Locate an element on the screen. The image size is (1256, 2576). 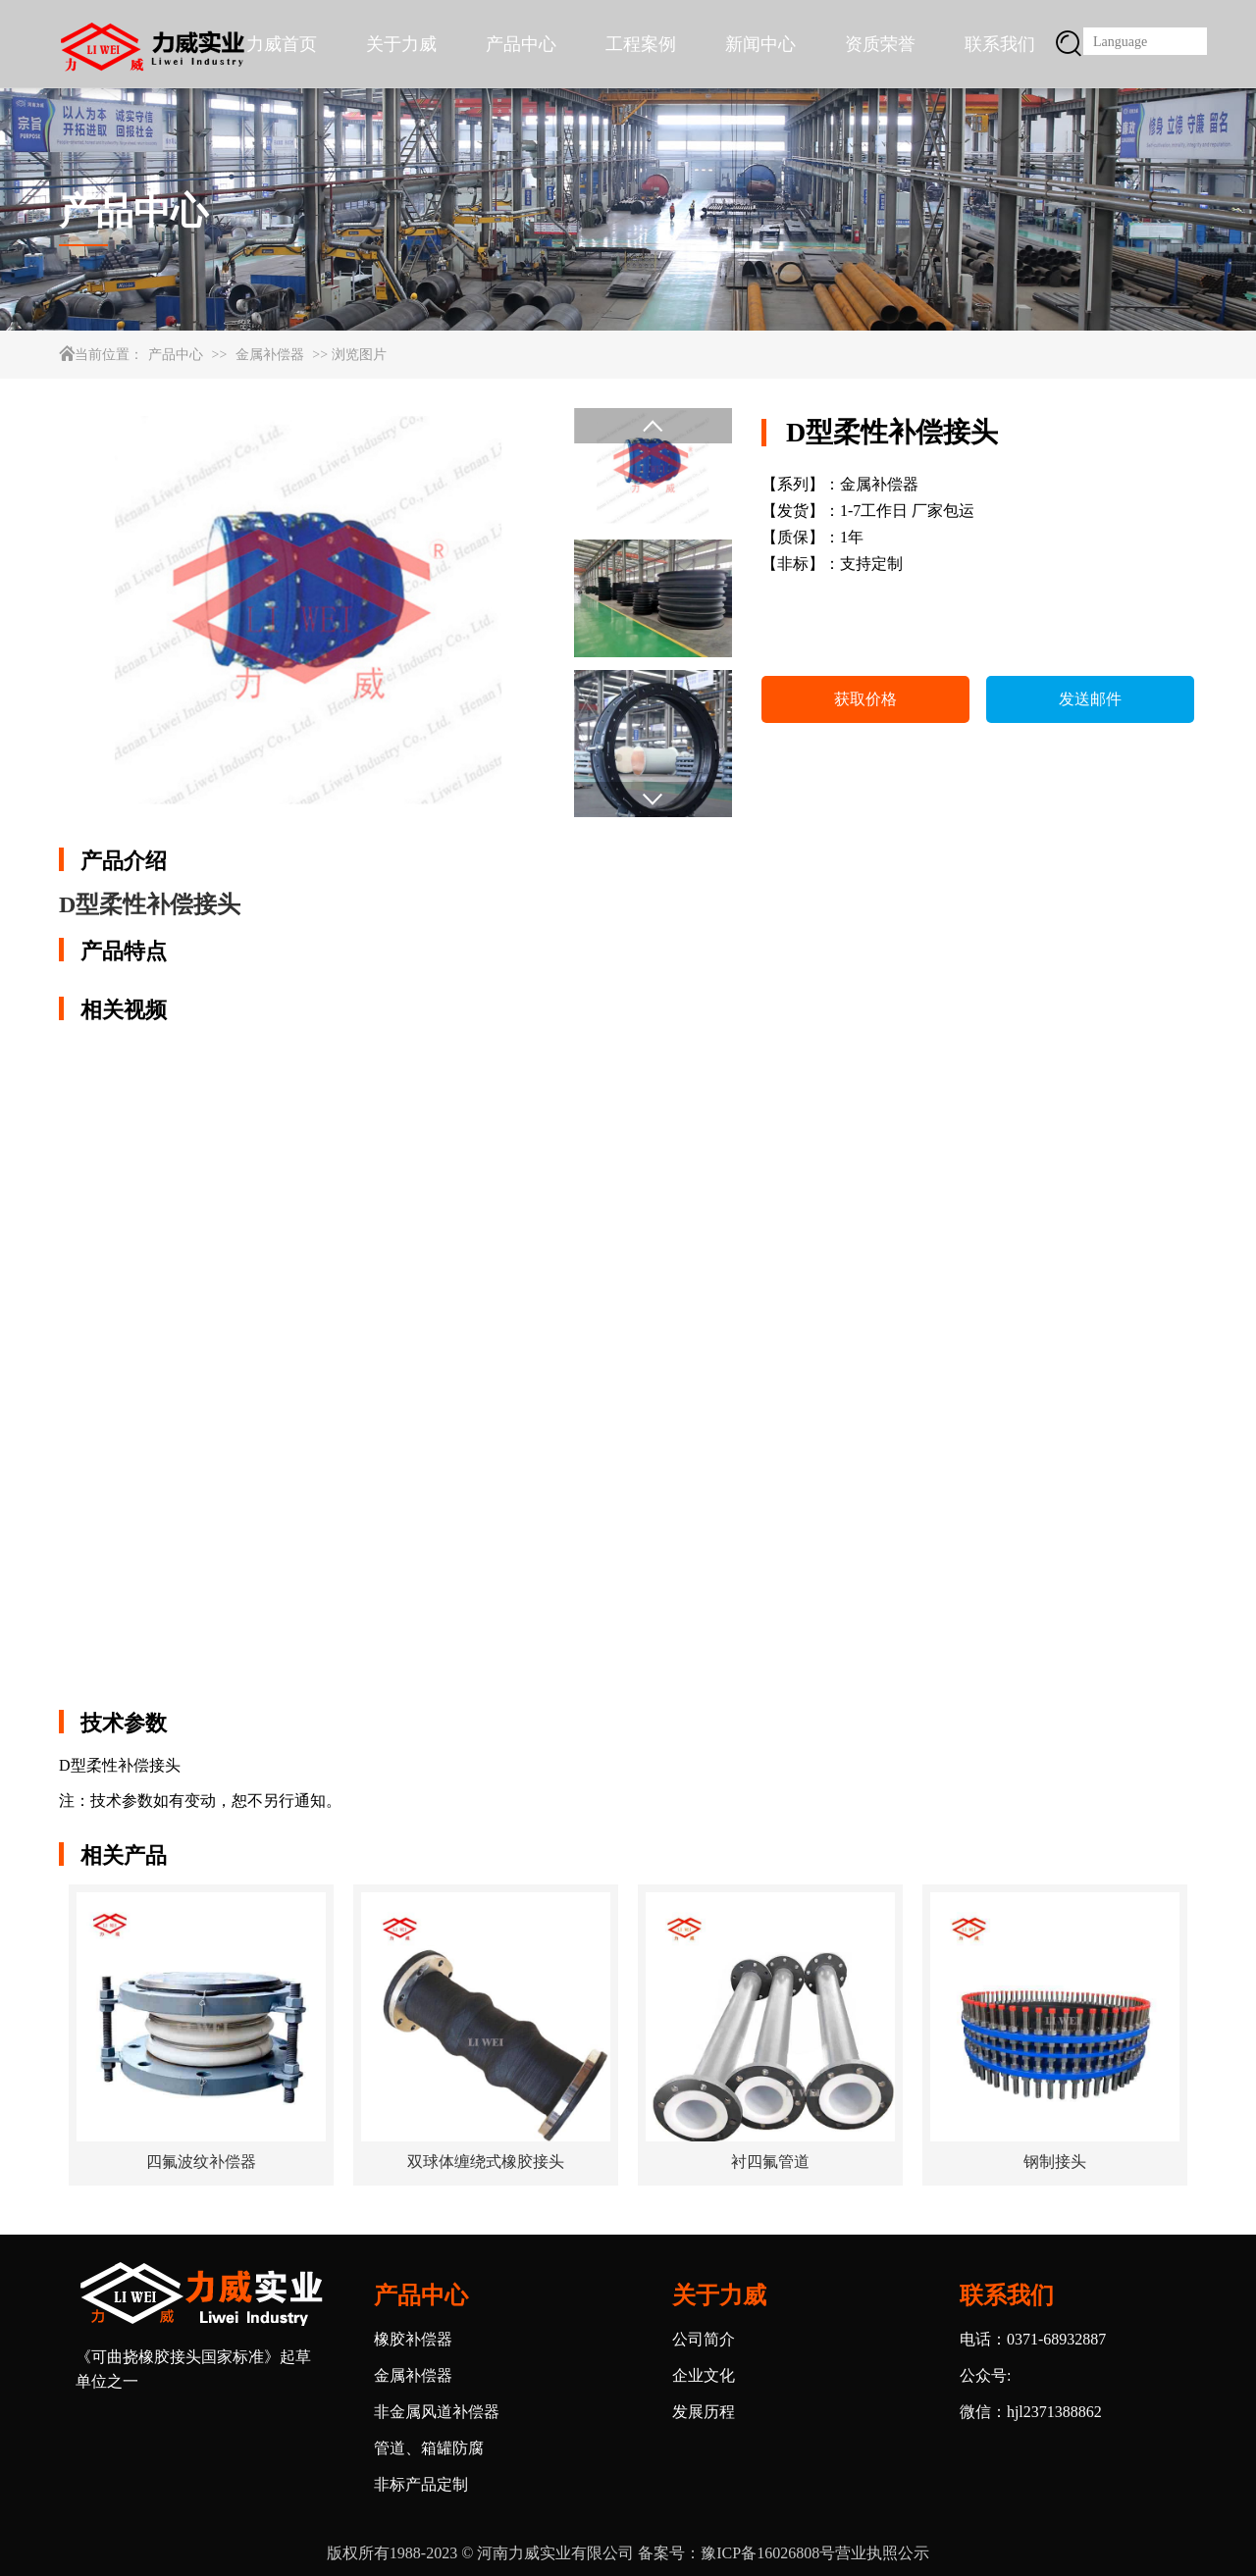
非标产品定制 is located at coordinates (421, 2484).